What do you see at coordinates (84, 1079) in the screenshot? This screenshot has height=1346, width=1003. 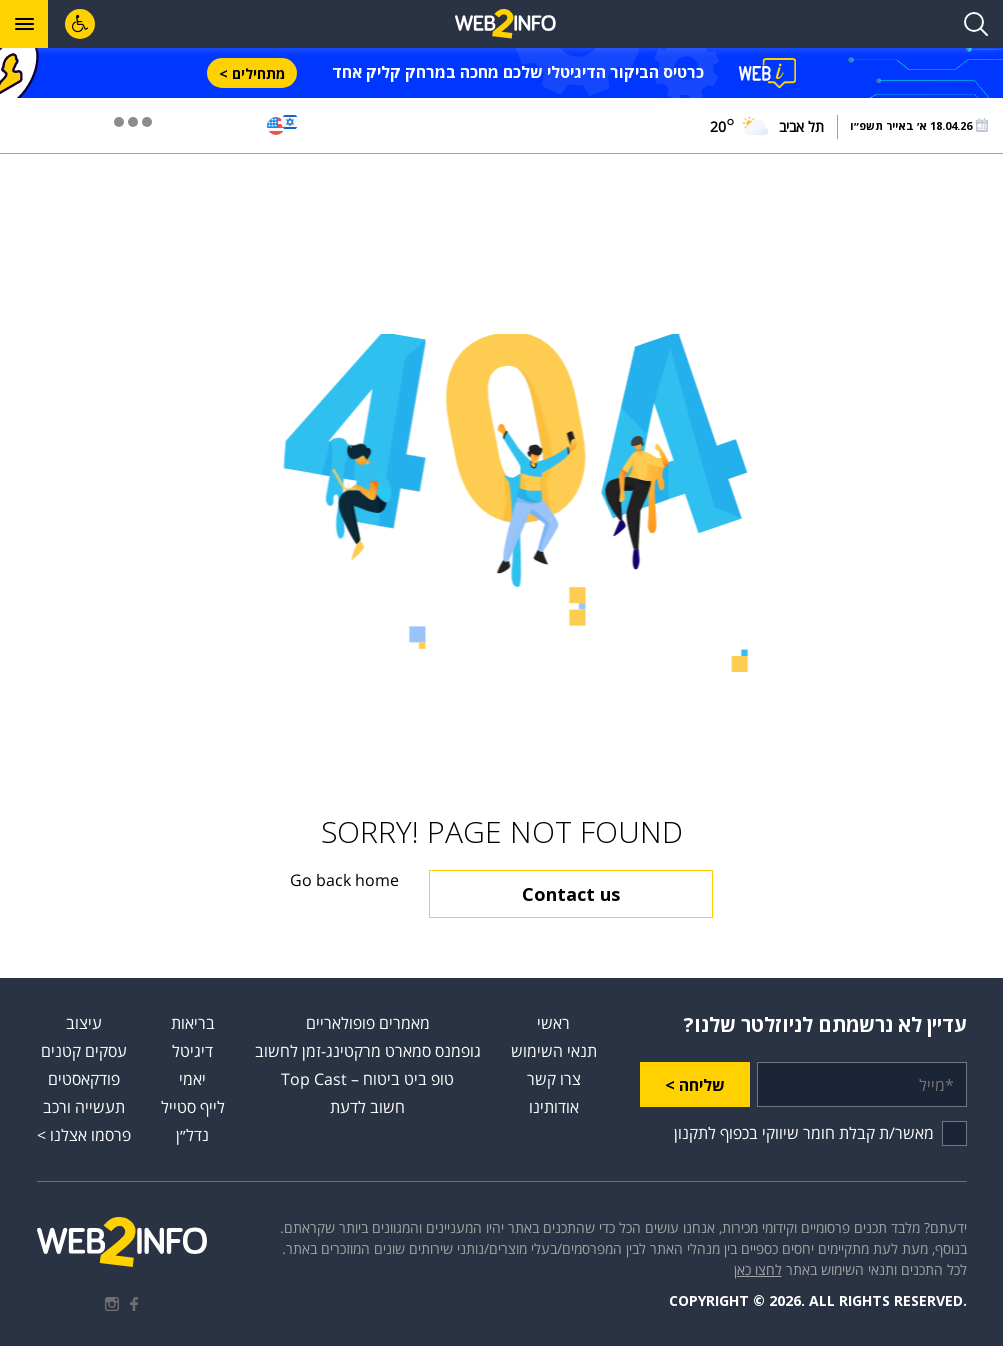 I see `פודקאסטים` at bounding box center [84, 1079].